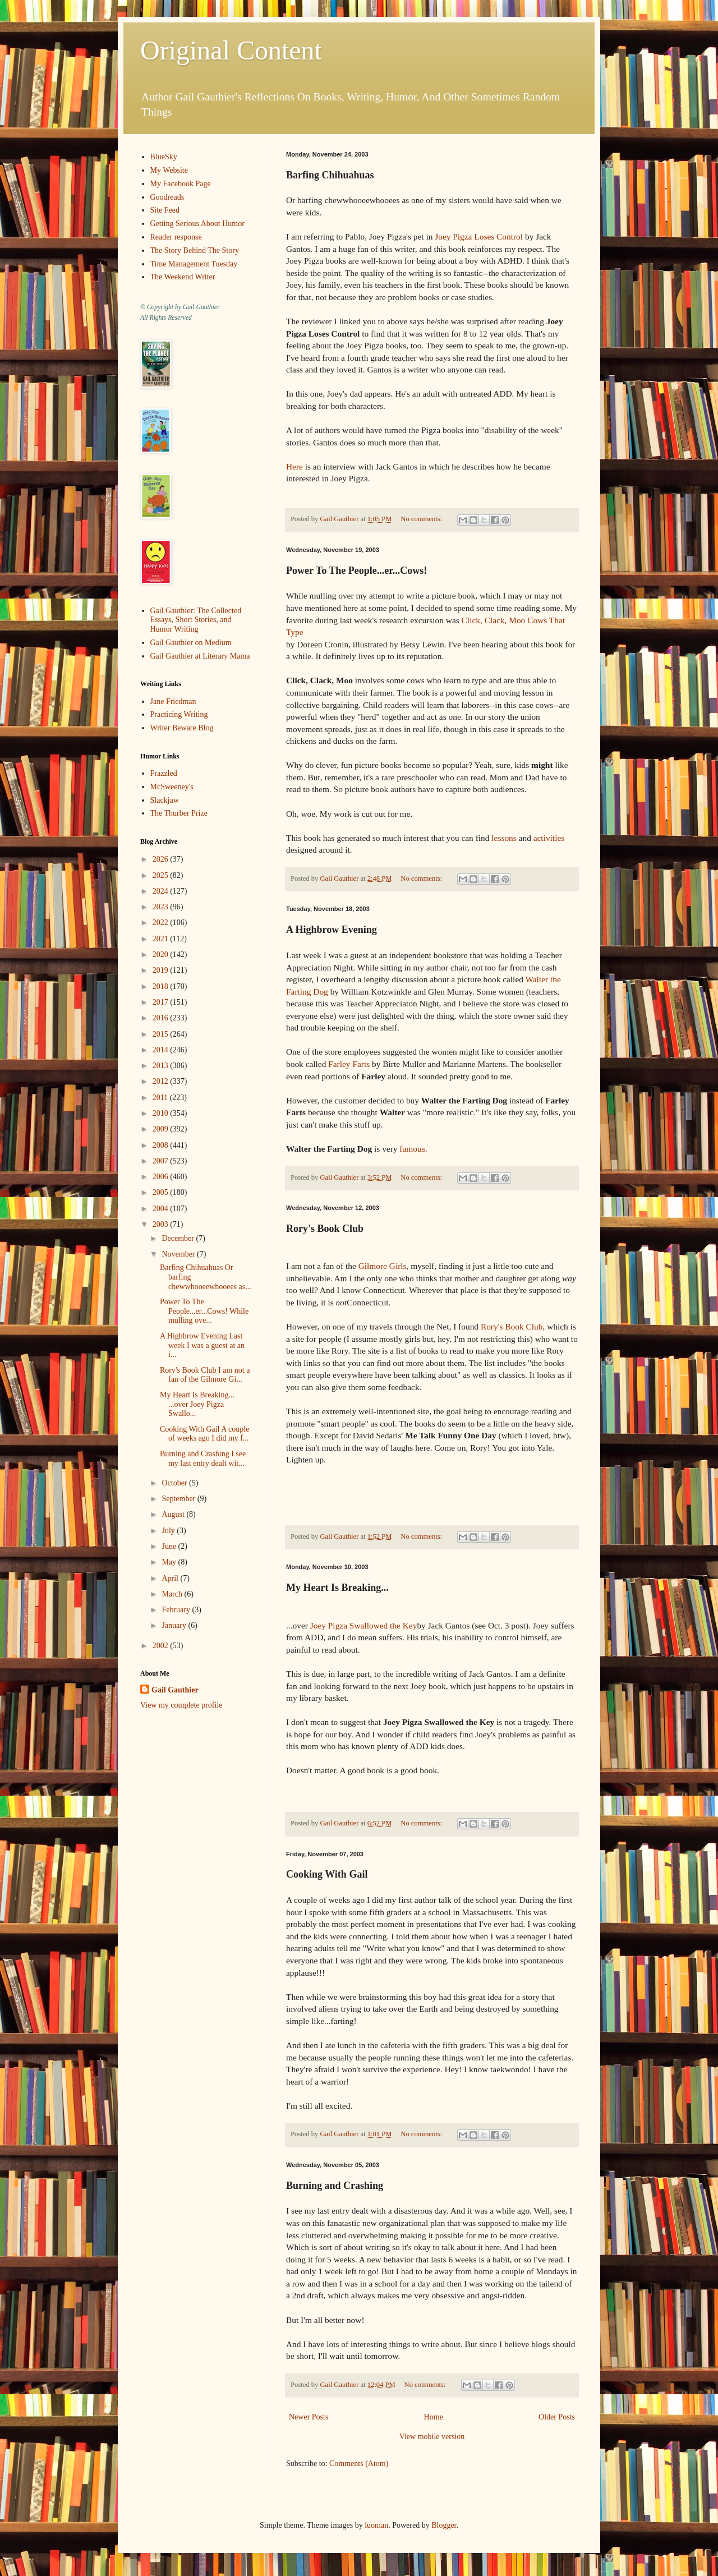 The height and width of the screenshot is (2576, 718). What do you see at coordinates (164, 800) in the screenshot?
I see `Slackjaw` at bounding box center [164, 800].